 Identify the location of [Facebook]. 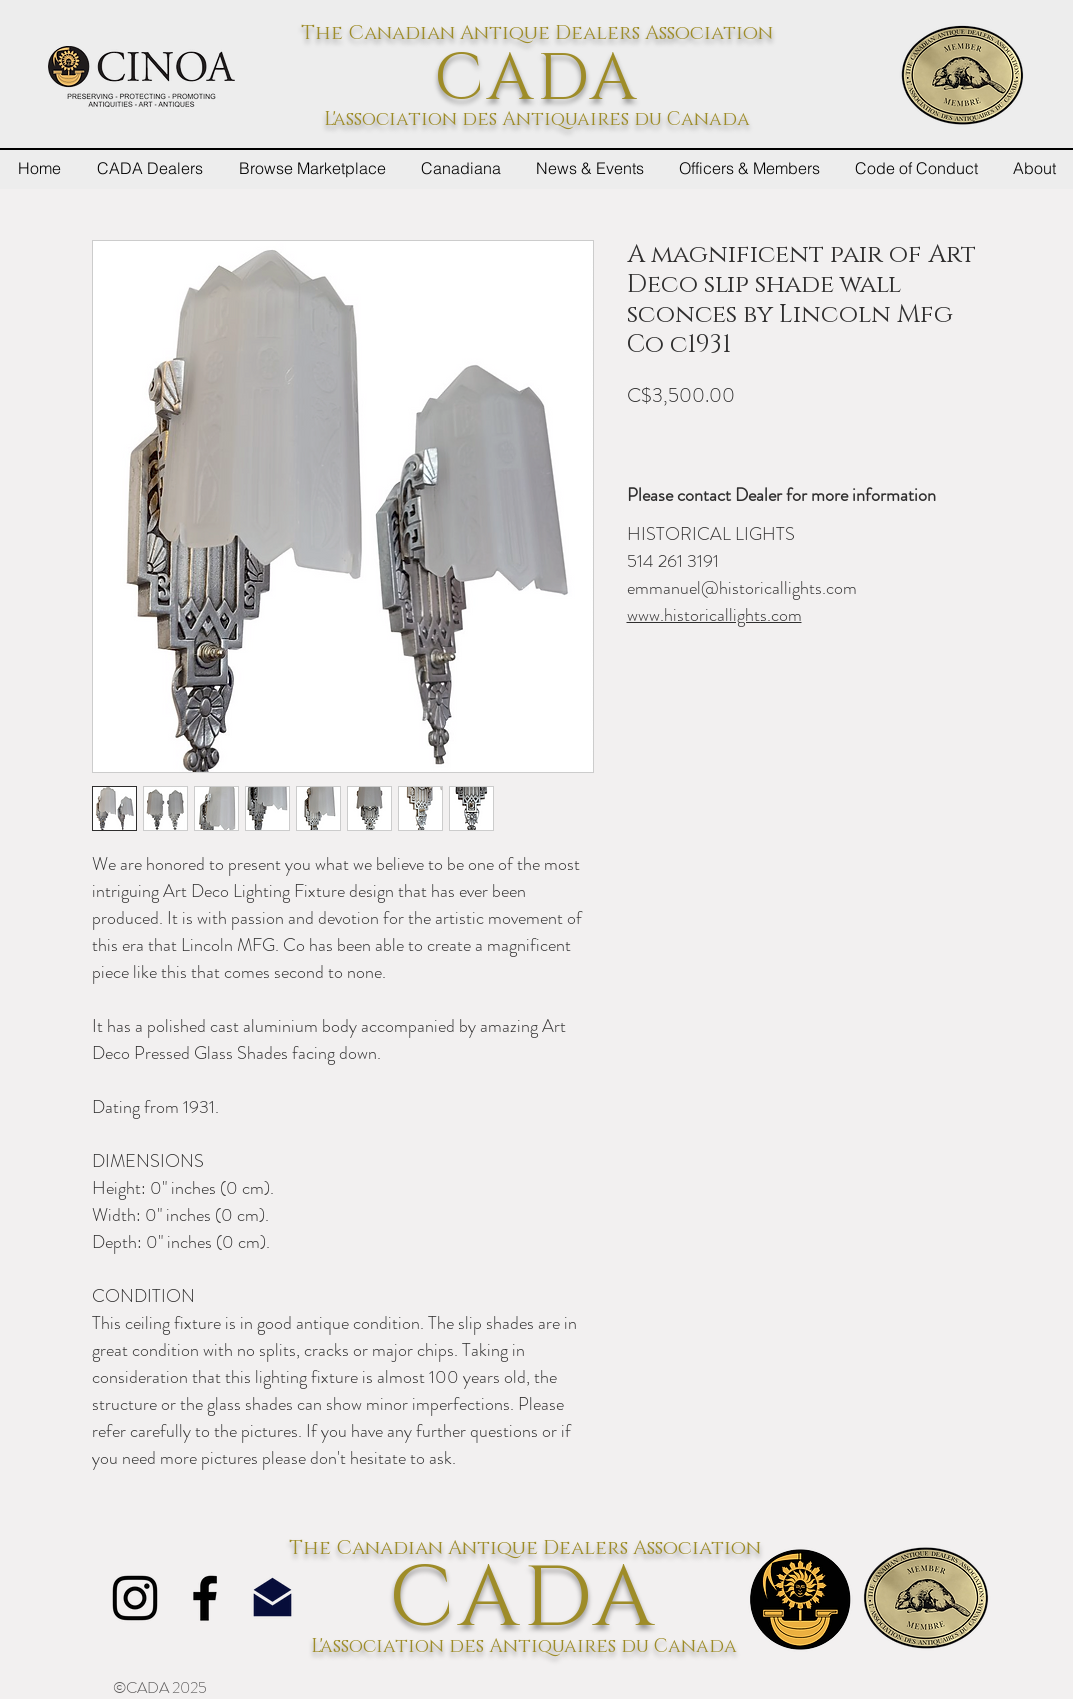
(205, 1598).